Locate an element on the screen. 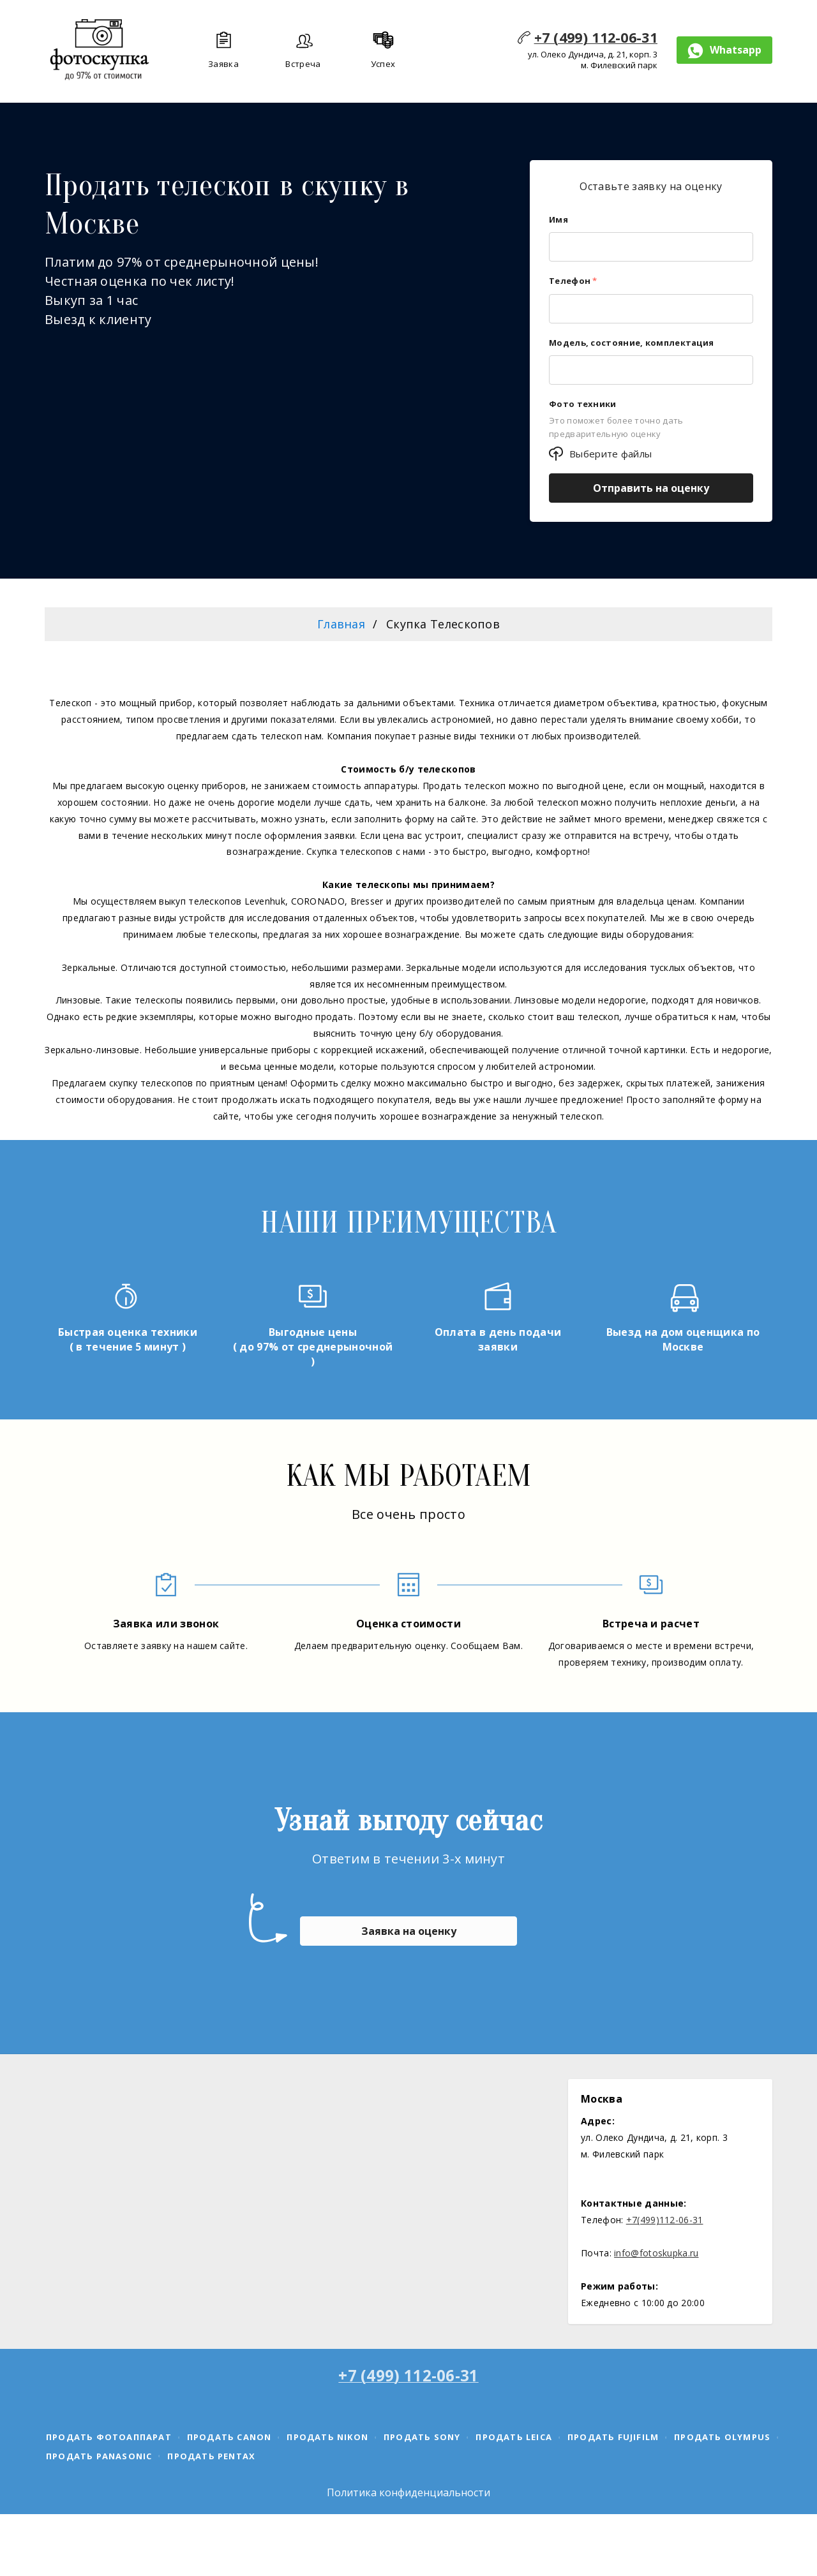 Image resolution: width=817 pixels, height=2576 pixels. Фото техники is located at coordinates (583, 404).